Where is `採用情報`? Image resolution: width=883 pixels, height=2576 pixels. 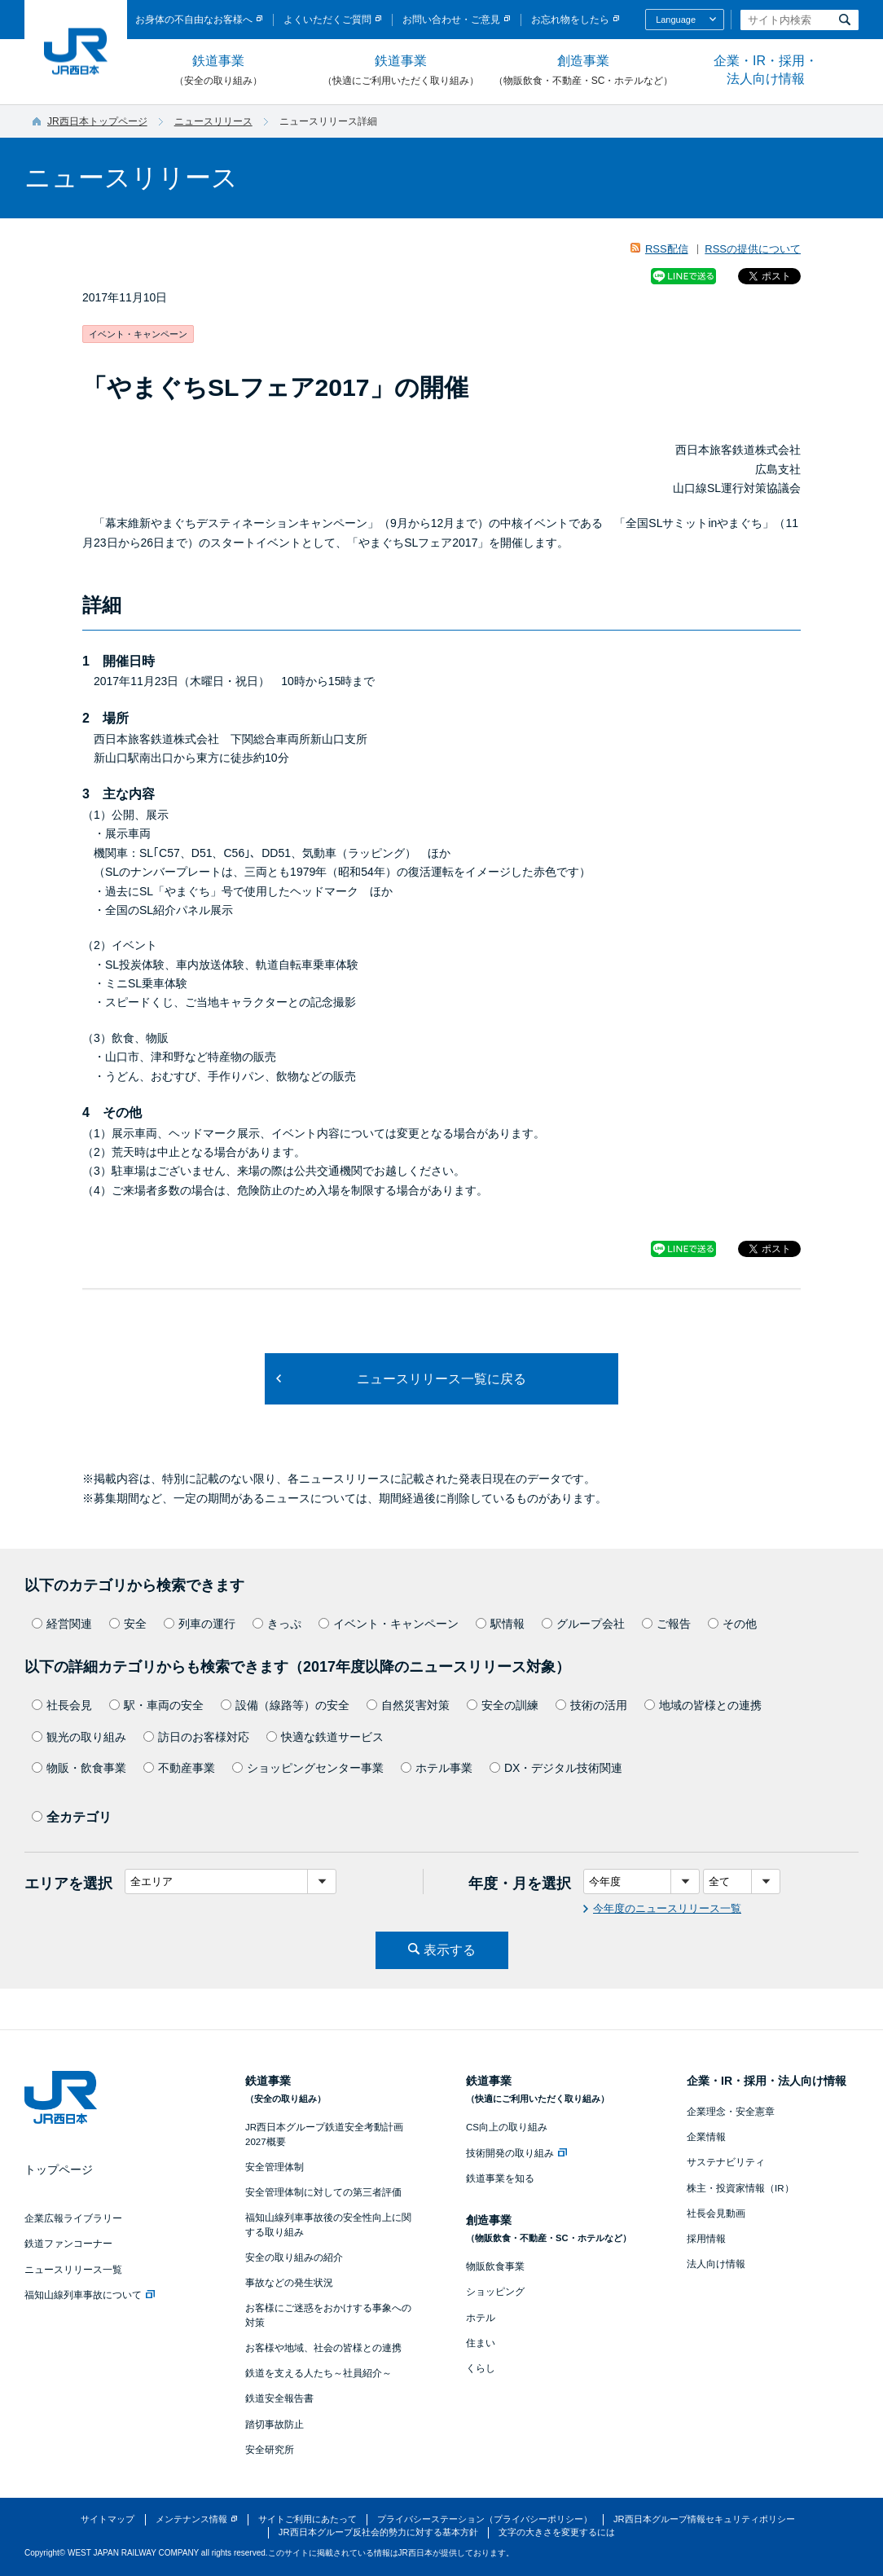
採用情報 is located at coordinates (706, 2239).